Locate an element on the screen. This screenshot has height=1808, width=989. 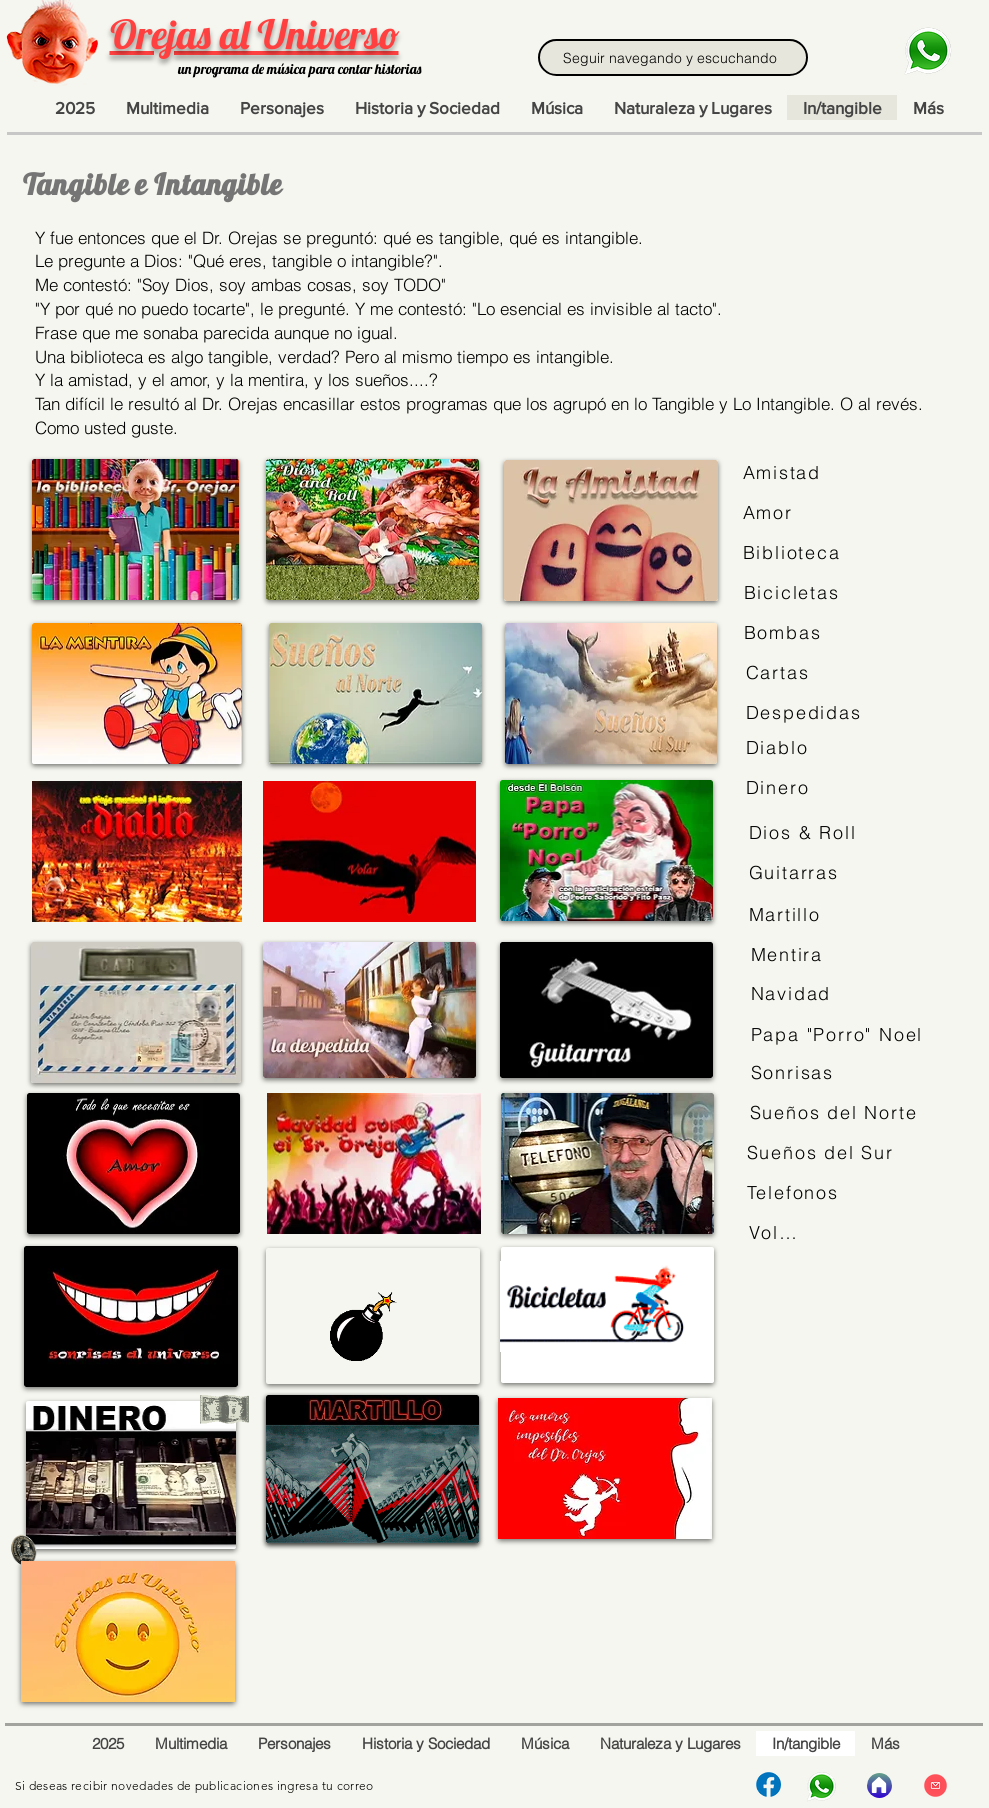
[Sonrisas] is located at coordinates (798, 1073).